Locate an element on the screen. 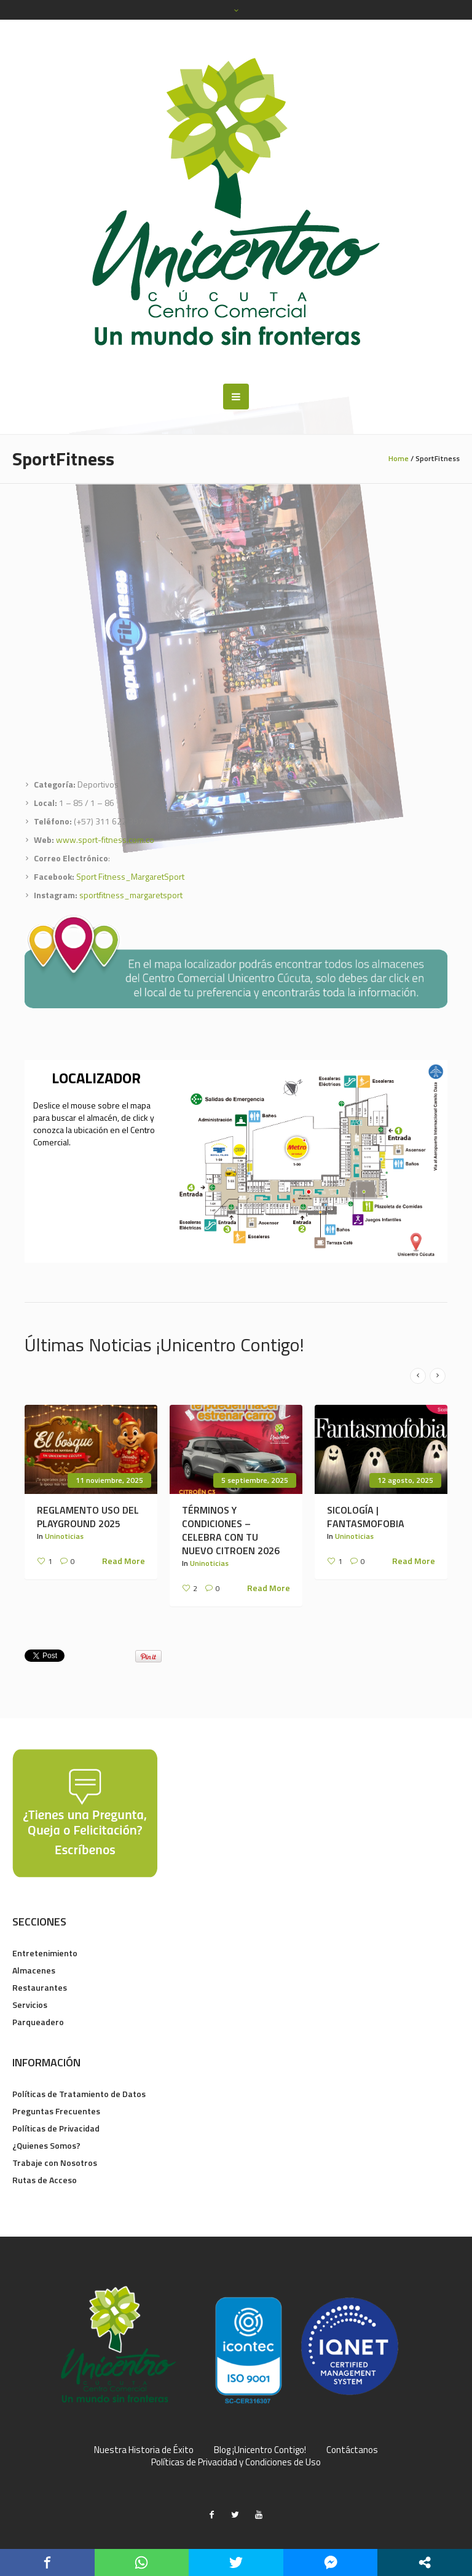 The image size is (472, 2576). Almacenes is located at coordinates (33, 1970).